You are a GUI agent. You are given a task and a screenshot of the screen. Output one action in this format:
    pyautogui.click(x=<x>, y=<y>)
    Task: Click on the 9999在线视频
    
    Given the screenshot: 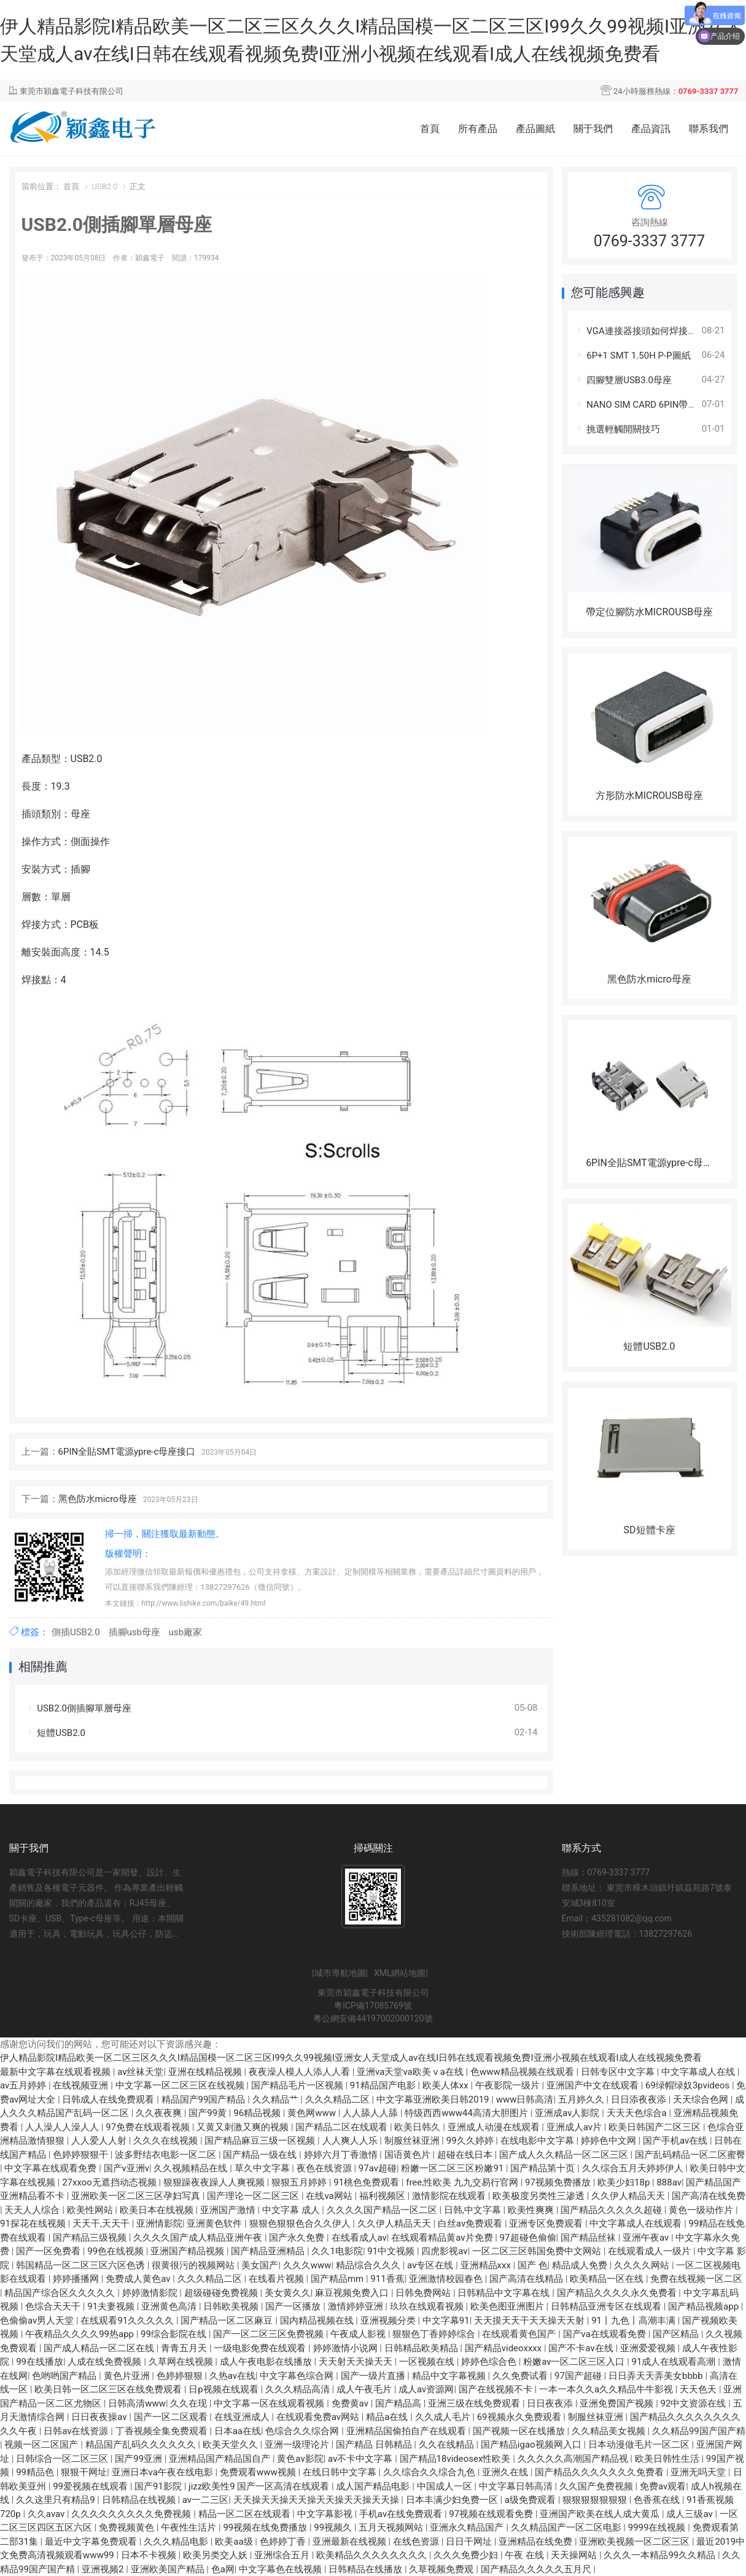 What is the action you would take?
    pyautogui.click(x=658, y=2527)
    